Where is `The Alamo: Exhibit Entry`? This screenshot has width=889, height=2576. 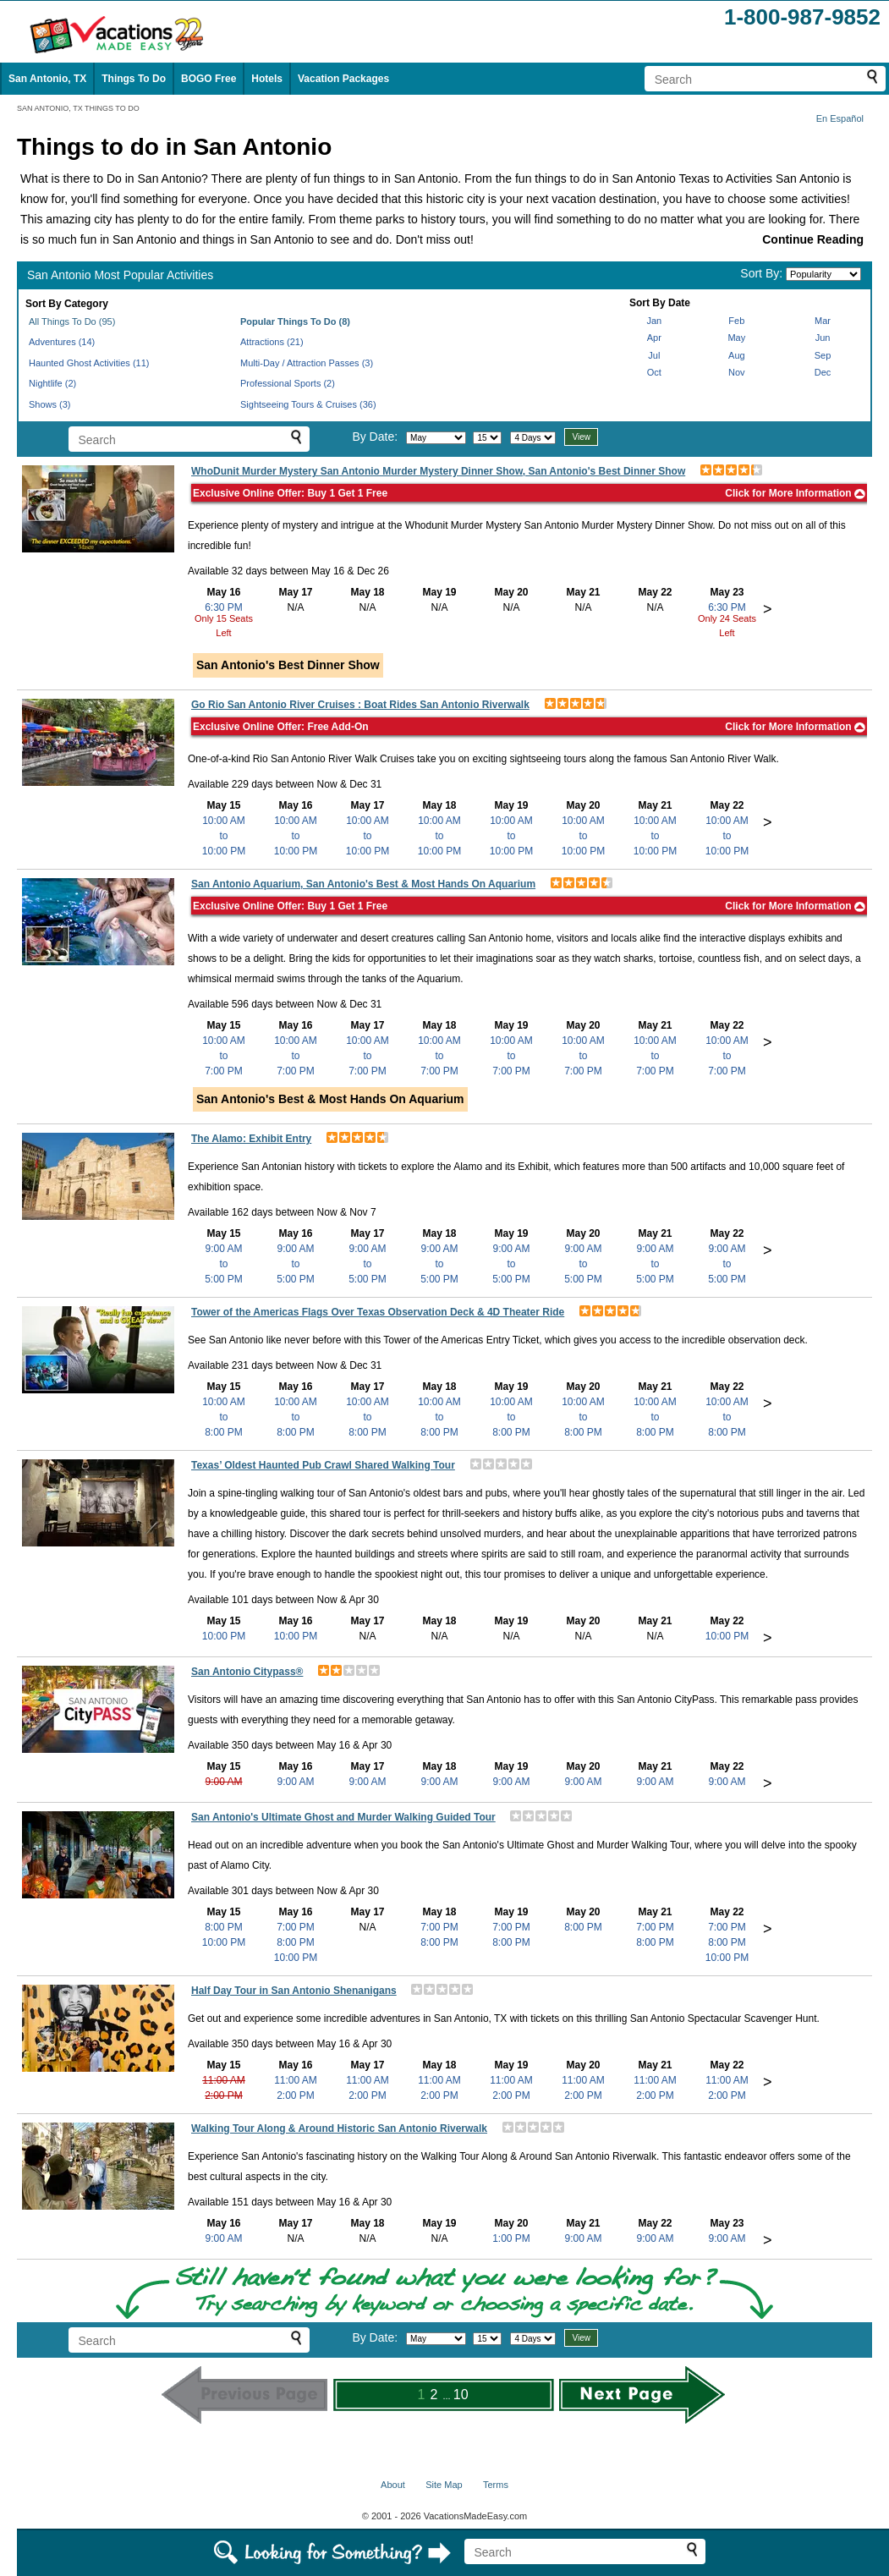
The Alamo: Exhibit Entry is located at coordinates (251, 1139).